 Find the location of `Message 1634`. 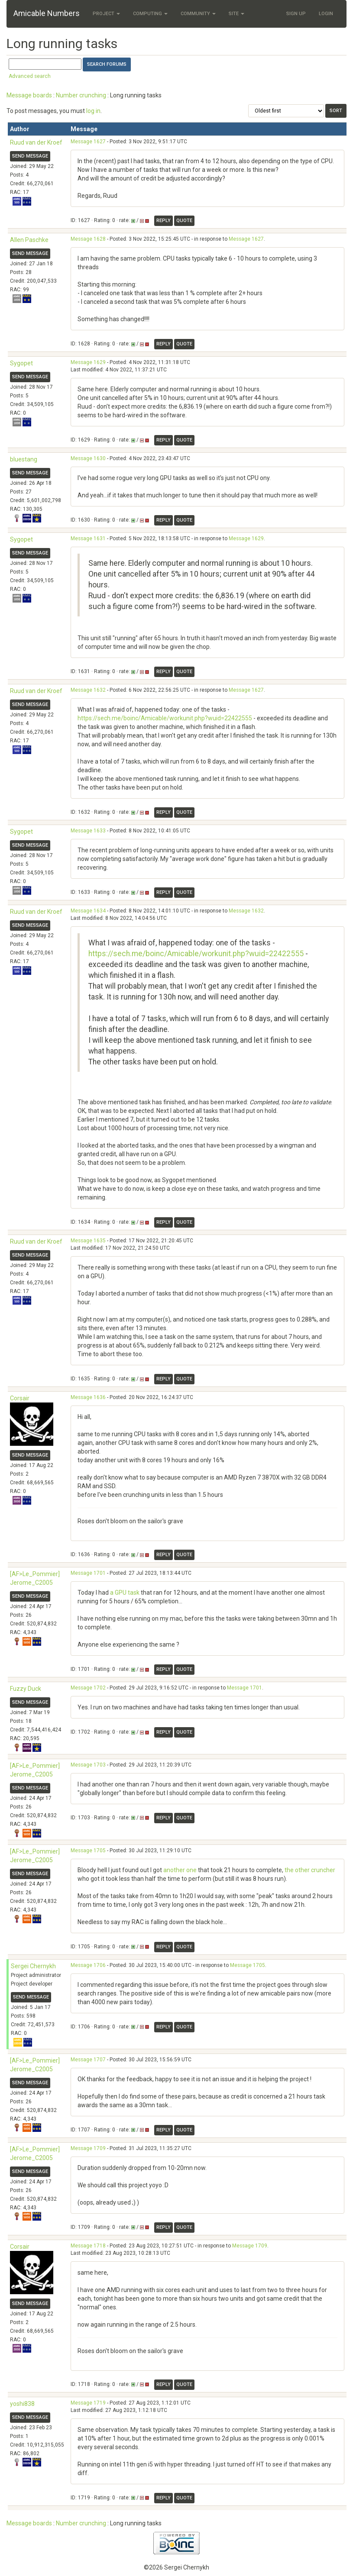

Message 1634 is located at coordinates (88, 911).